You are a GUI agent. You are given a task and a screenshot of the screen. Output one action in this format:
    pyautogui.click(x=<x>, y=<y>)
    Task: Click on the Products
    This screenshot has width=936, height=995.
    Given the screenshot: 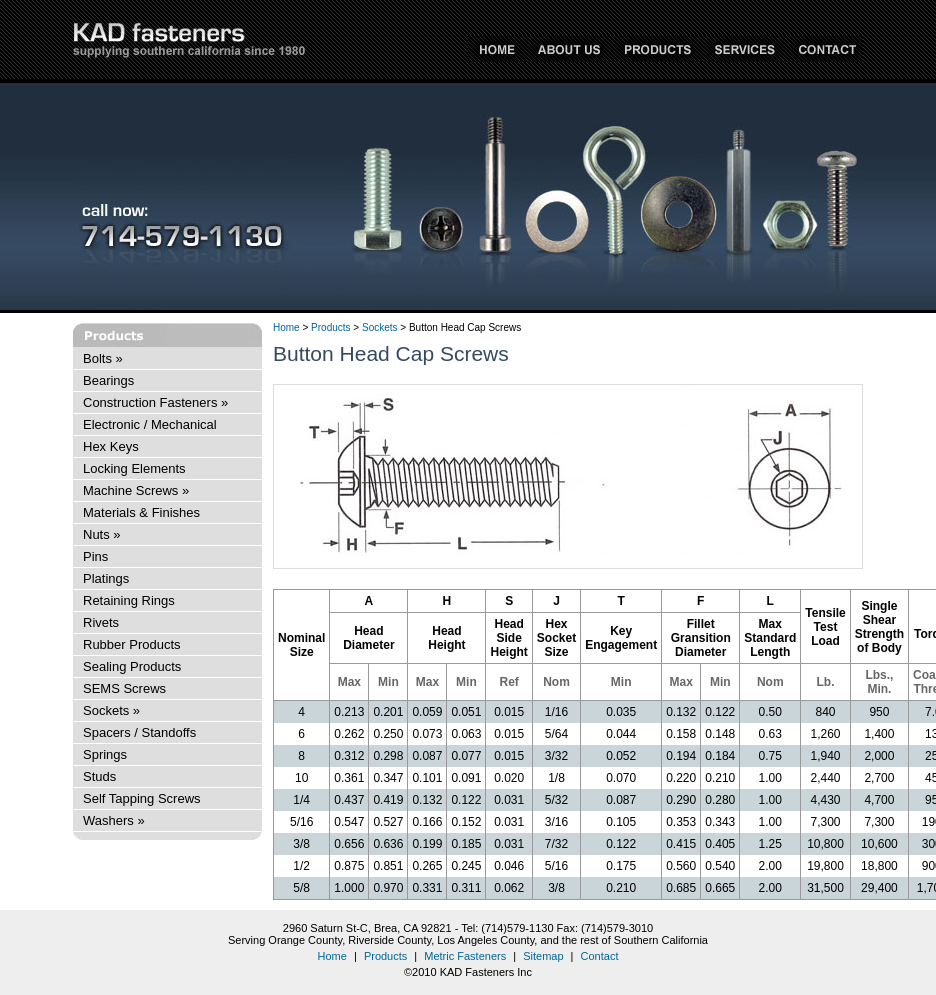 What is the action you would take?
    pyautogui.click(x=330, y=327)
    